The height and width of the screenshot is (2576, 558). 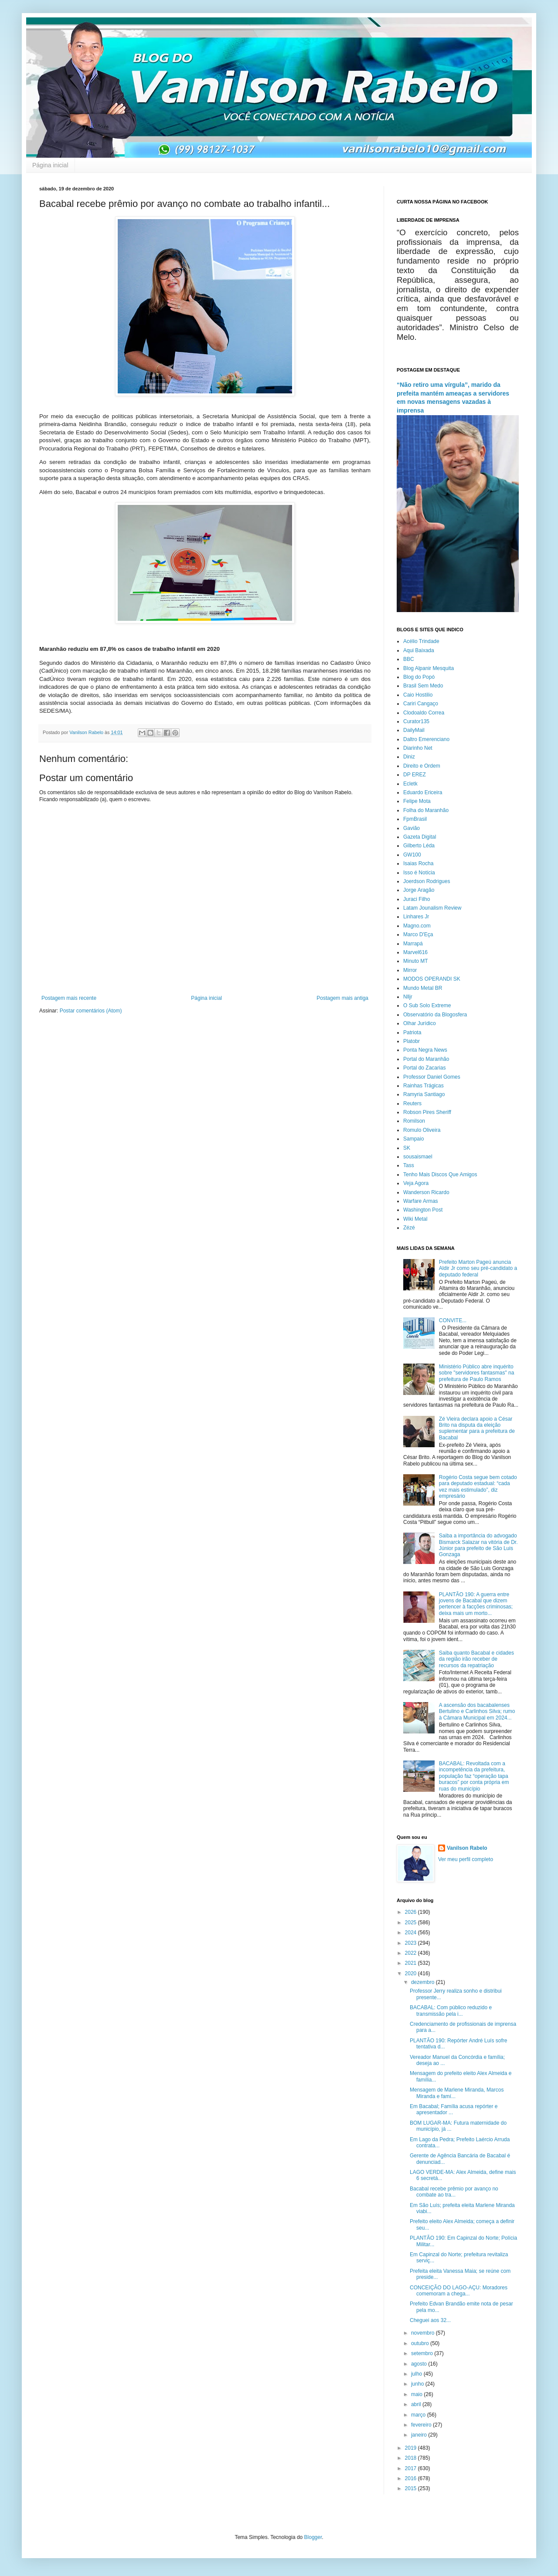 I want to click on Ramyria Santiago, so click(x=424, y=1094).